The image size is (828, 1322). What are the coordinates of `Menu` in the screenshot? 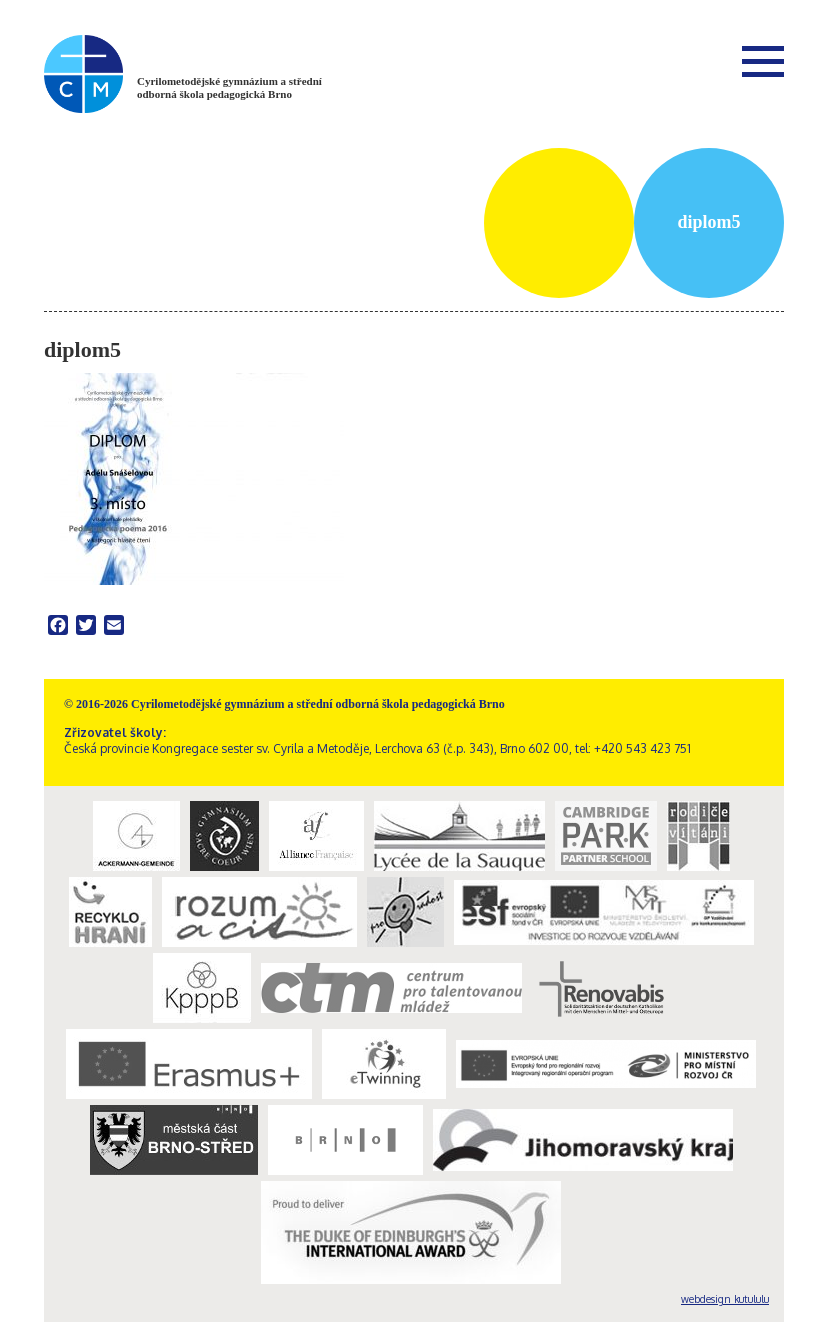 It's located at (763, 61).